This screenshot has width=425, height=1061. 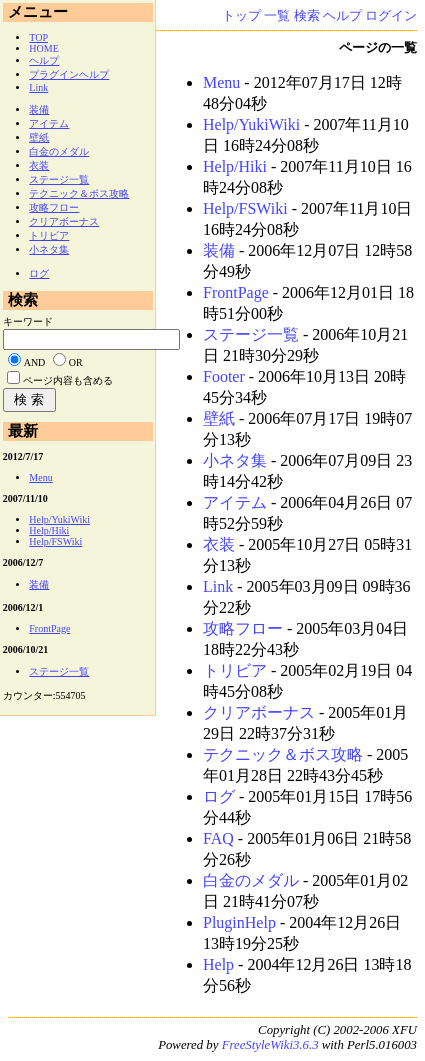 What do you see at coordinates (251, 334) in the screenshot?
I see `ステージ一覧` at bounding box center [251, 334].